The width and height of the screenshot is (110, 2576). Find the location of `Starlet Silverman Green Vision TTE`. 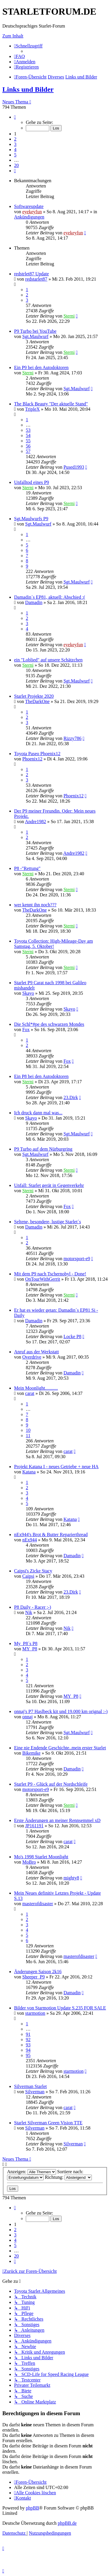

Starlet Silverman Green Vision TTE is located at coordinates (48, 2122).